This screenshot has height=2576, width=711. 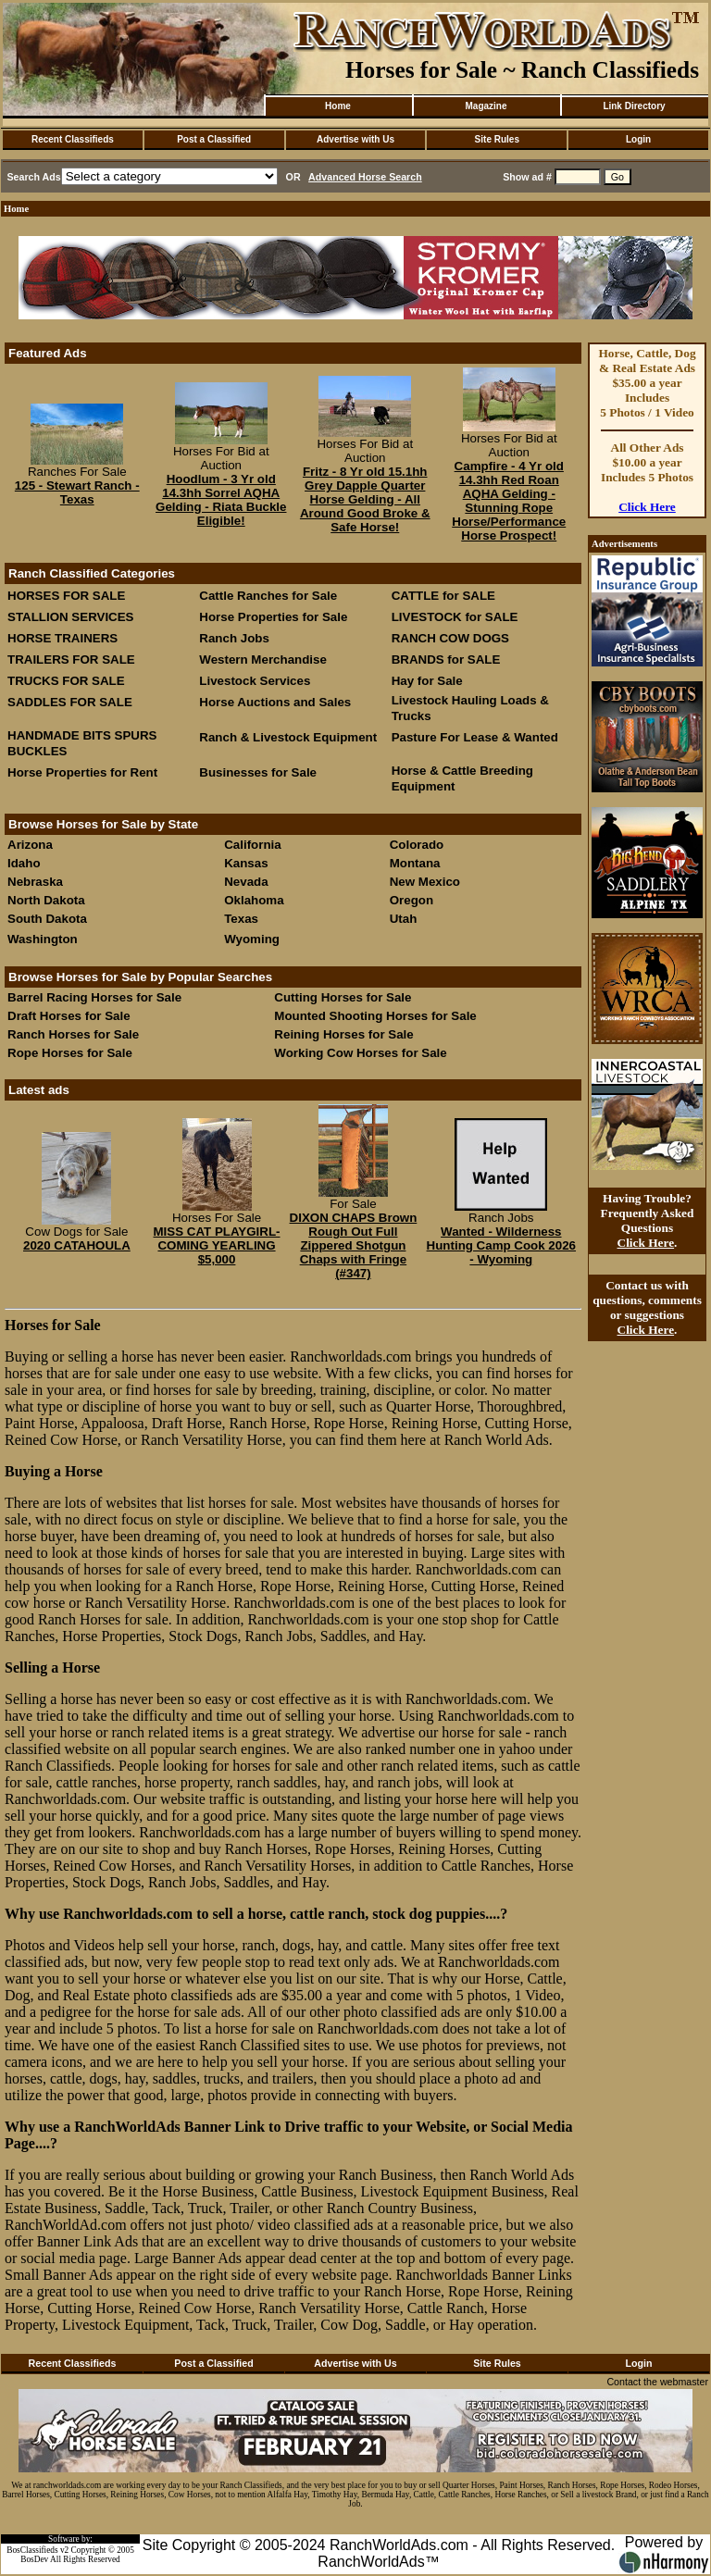 I want to click on TRUCKS FOR SALE, so click(x=66, y=681).